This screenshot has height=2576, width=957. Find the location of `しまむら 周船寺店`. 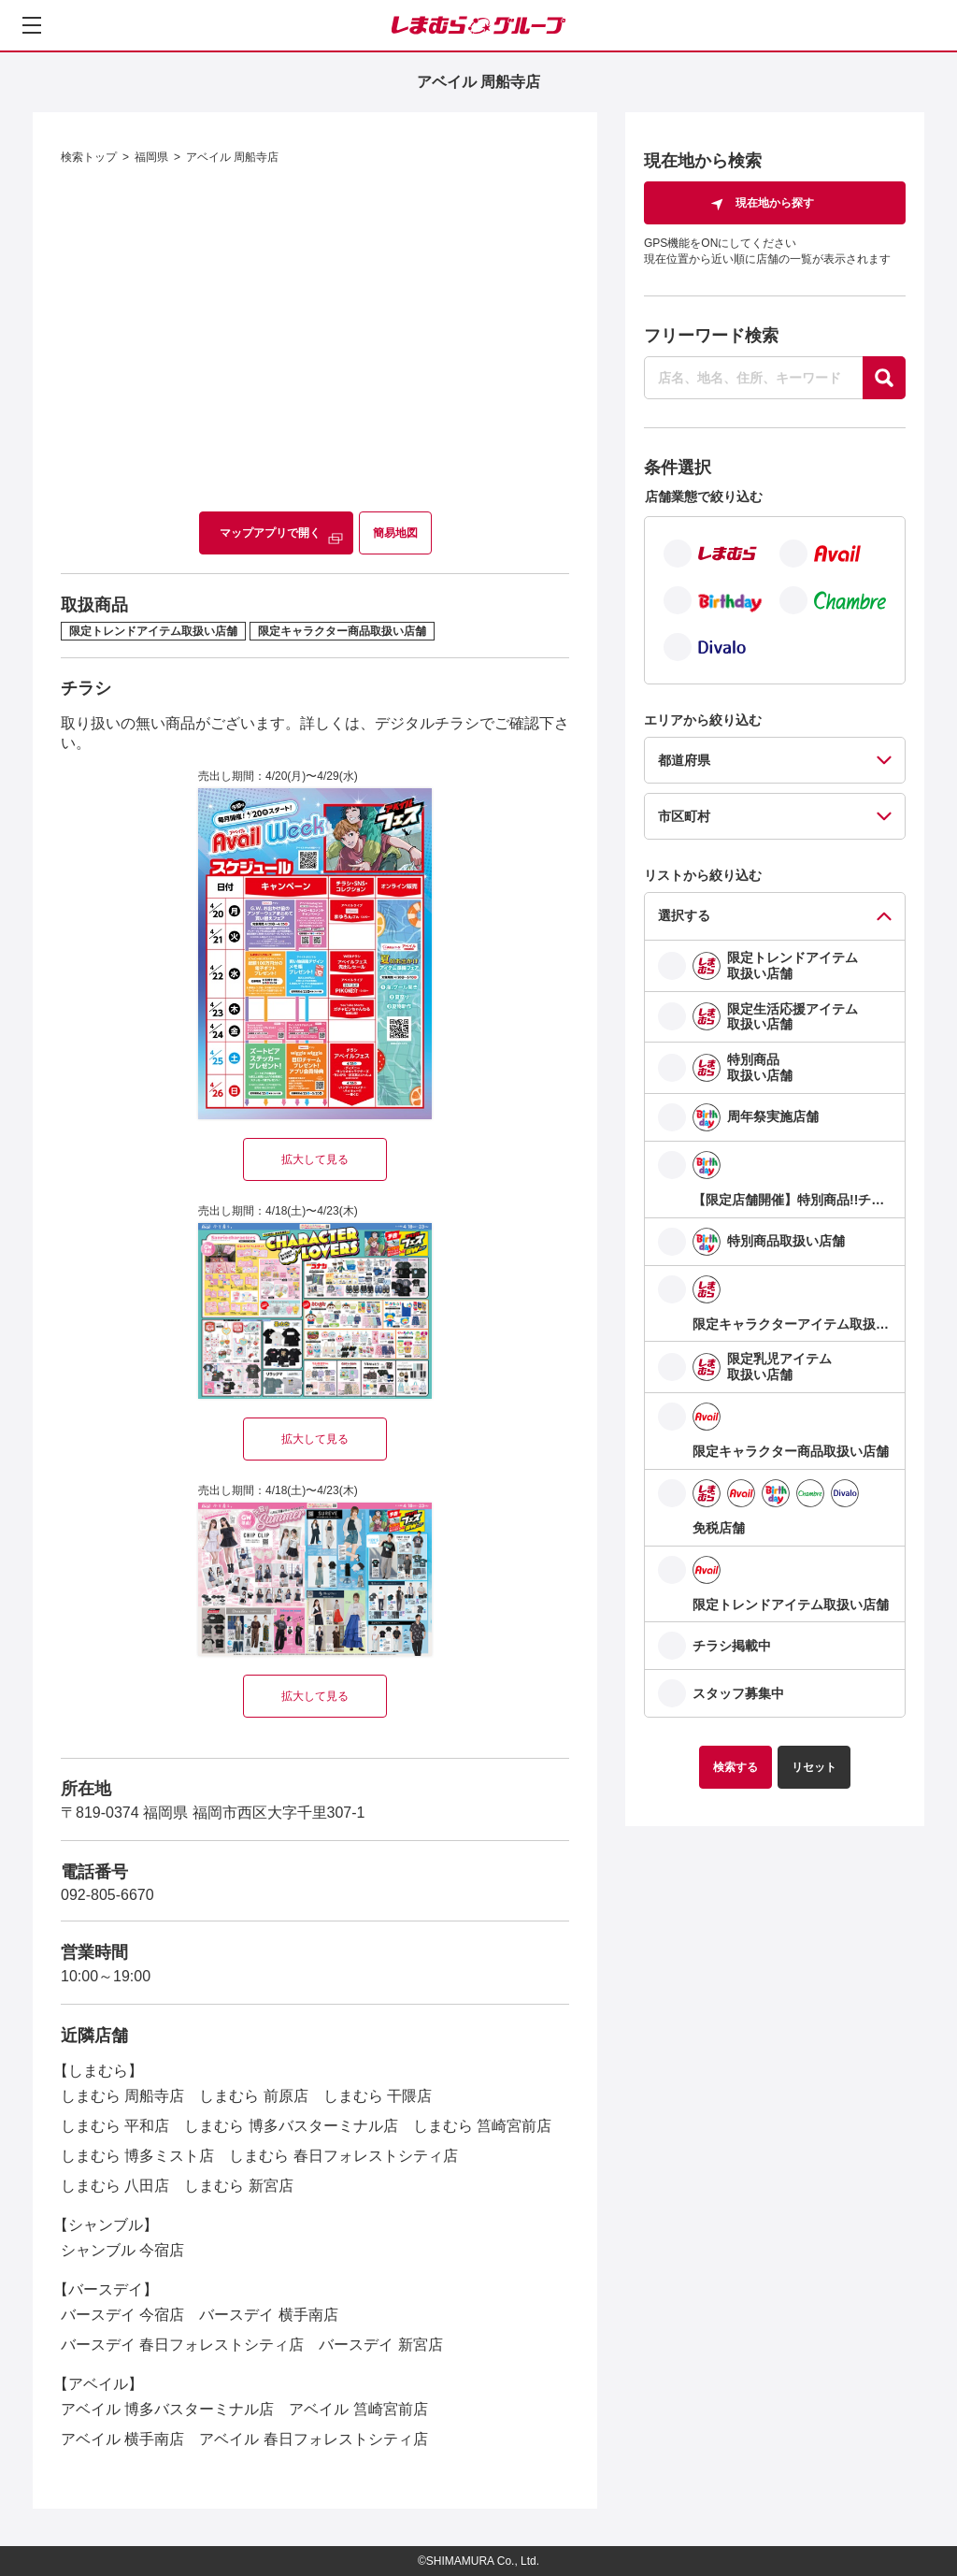

しまむら 周船寺店 is located at coordinates (122, 2096).